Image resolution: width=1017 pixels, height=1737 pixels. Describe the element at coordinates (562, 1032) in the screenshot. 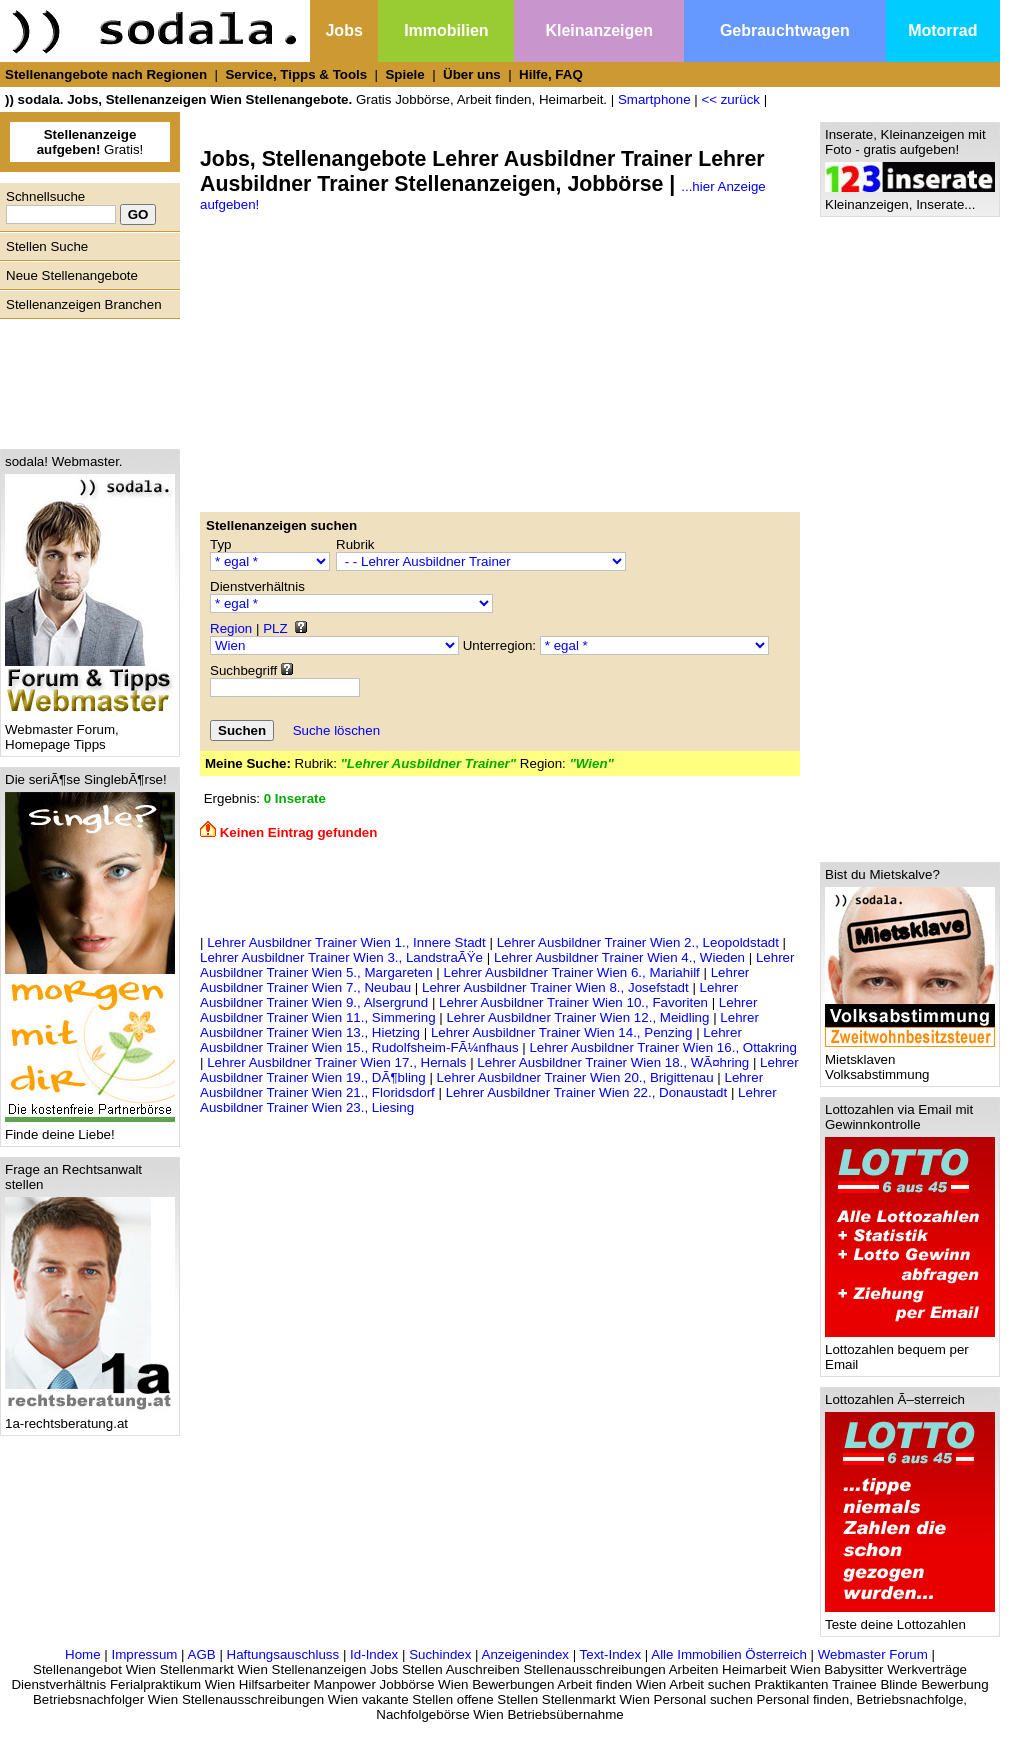

I see `Lehrer Ausbildner Trainer Wien 14., Penzing` at that location.